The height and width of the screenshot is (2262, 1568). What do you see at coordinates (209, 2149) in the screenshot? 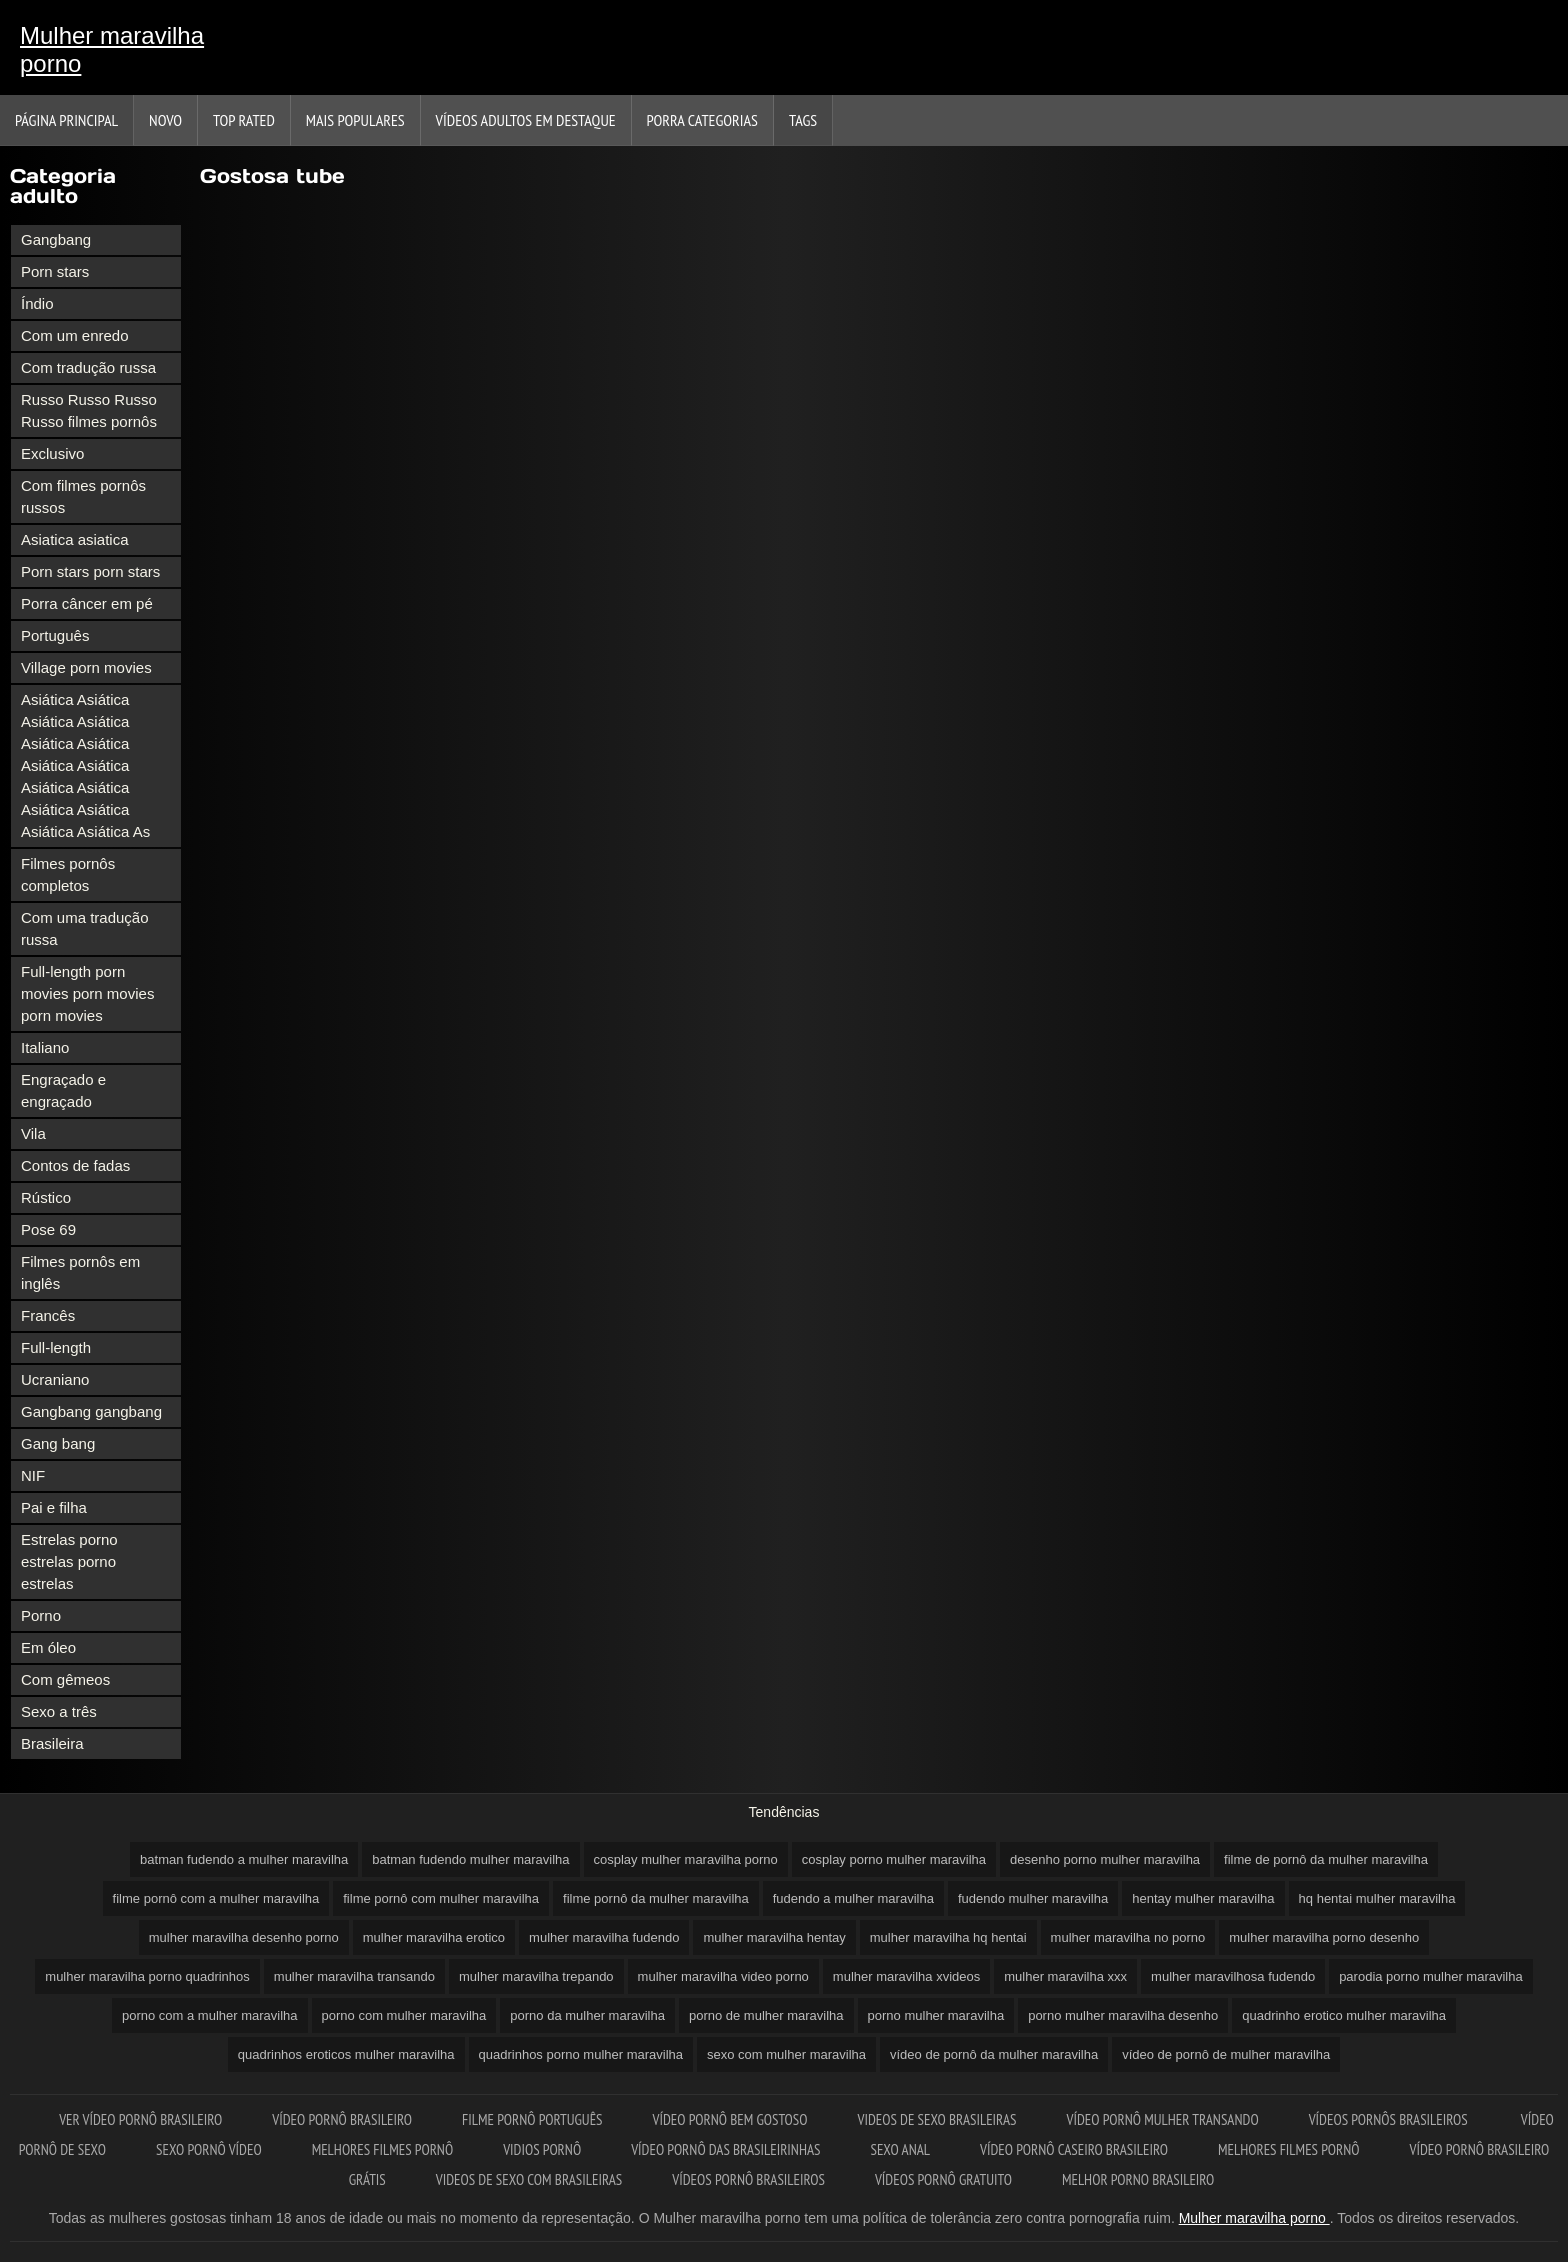
I see `Sexo pornô vídeo` at bounding box center [209, 2149].